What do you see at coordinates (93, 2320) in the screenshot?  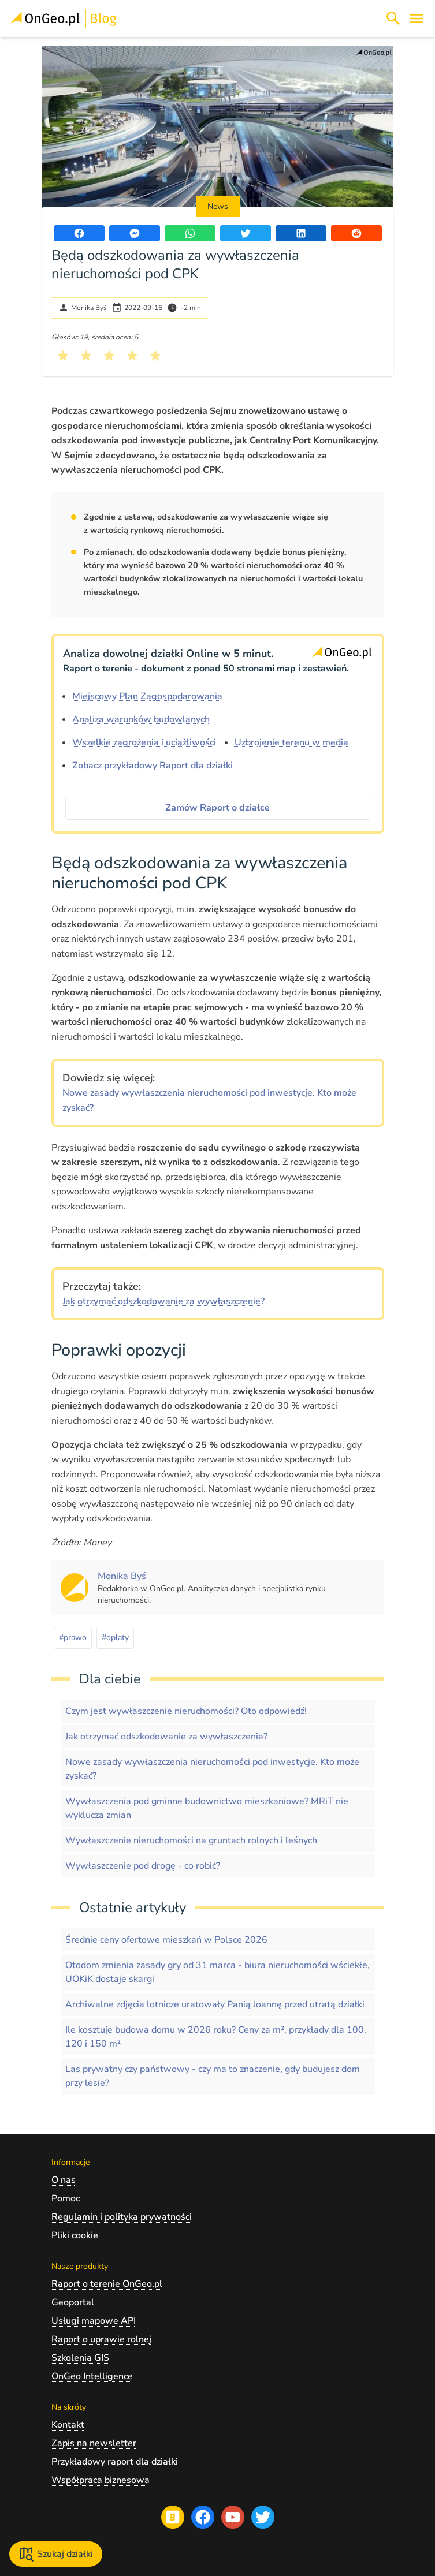 I see `Usługi mapowe API` at bounding box center [93, 2320].